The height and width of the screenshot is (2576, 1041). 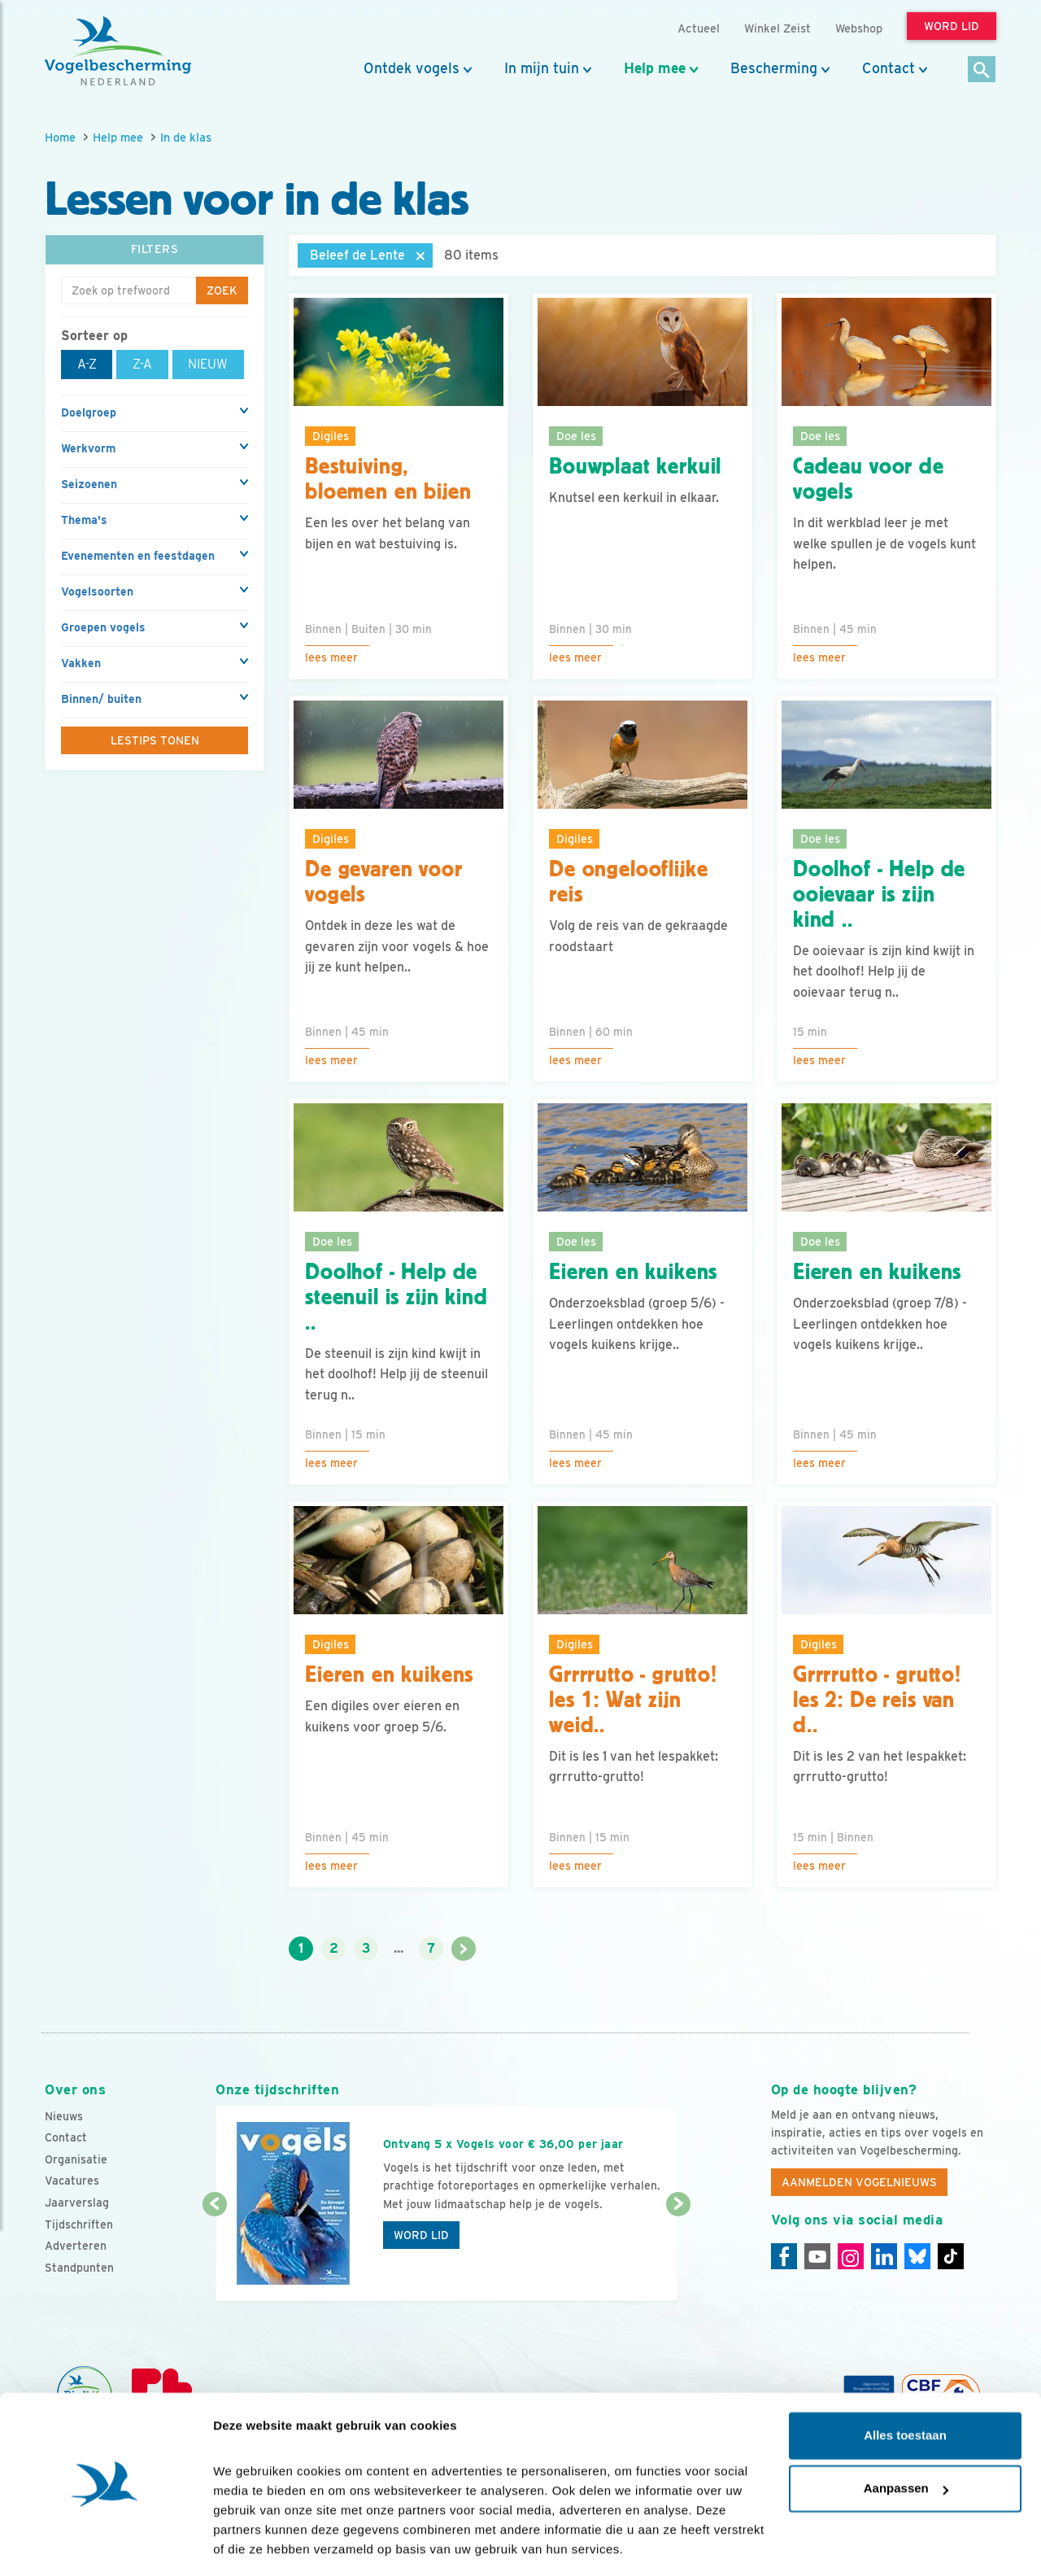 What do you see at coordinates (905, 2385) in the screenshot?
I see `Alles toestaan` at bounding box center [905, 2385].